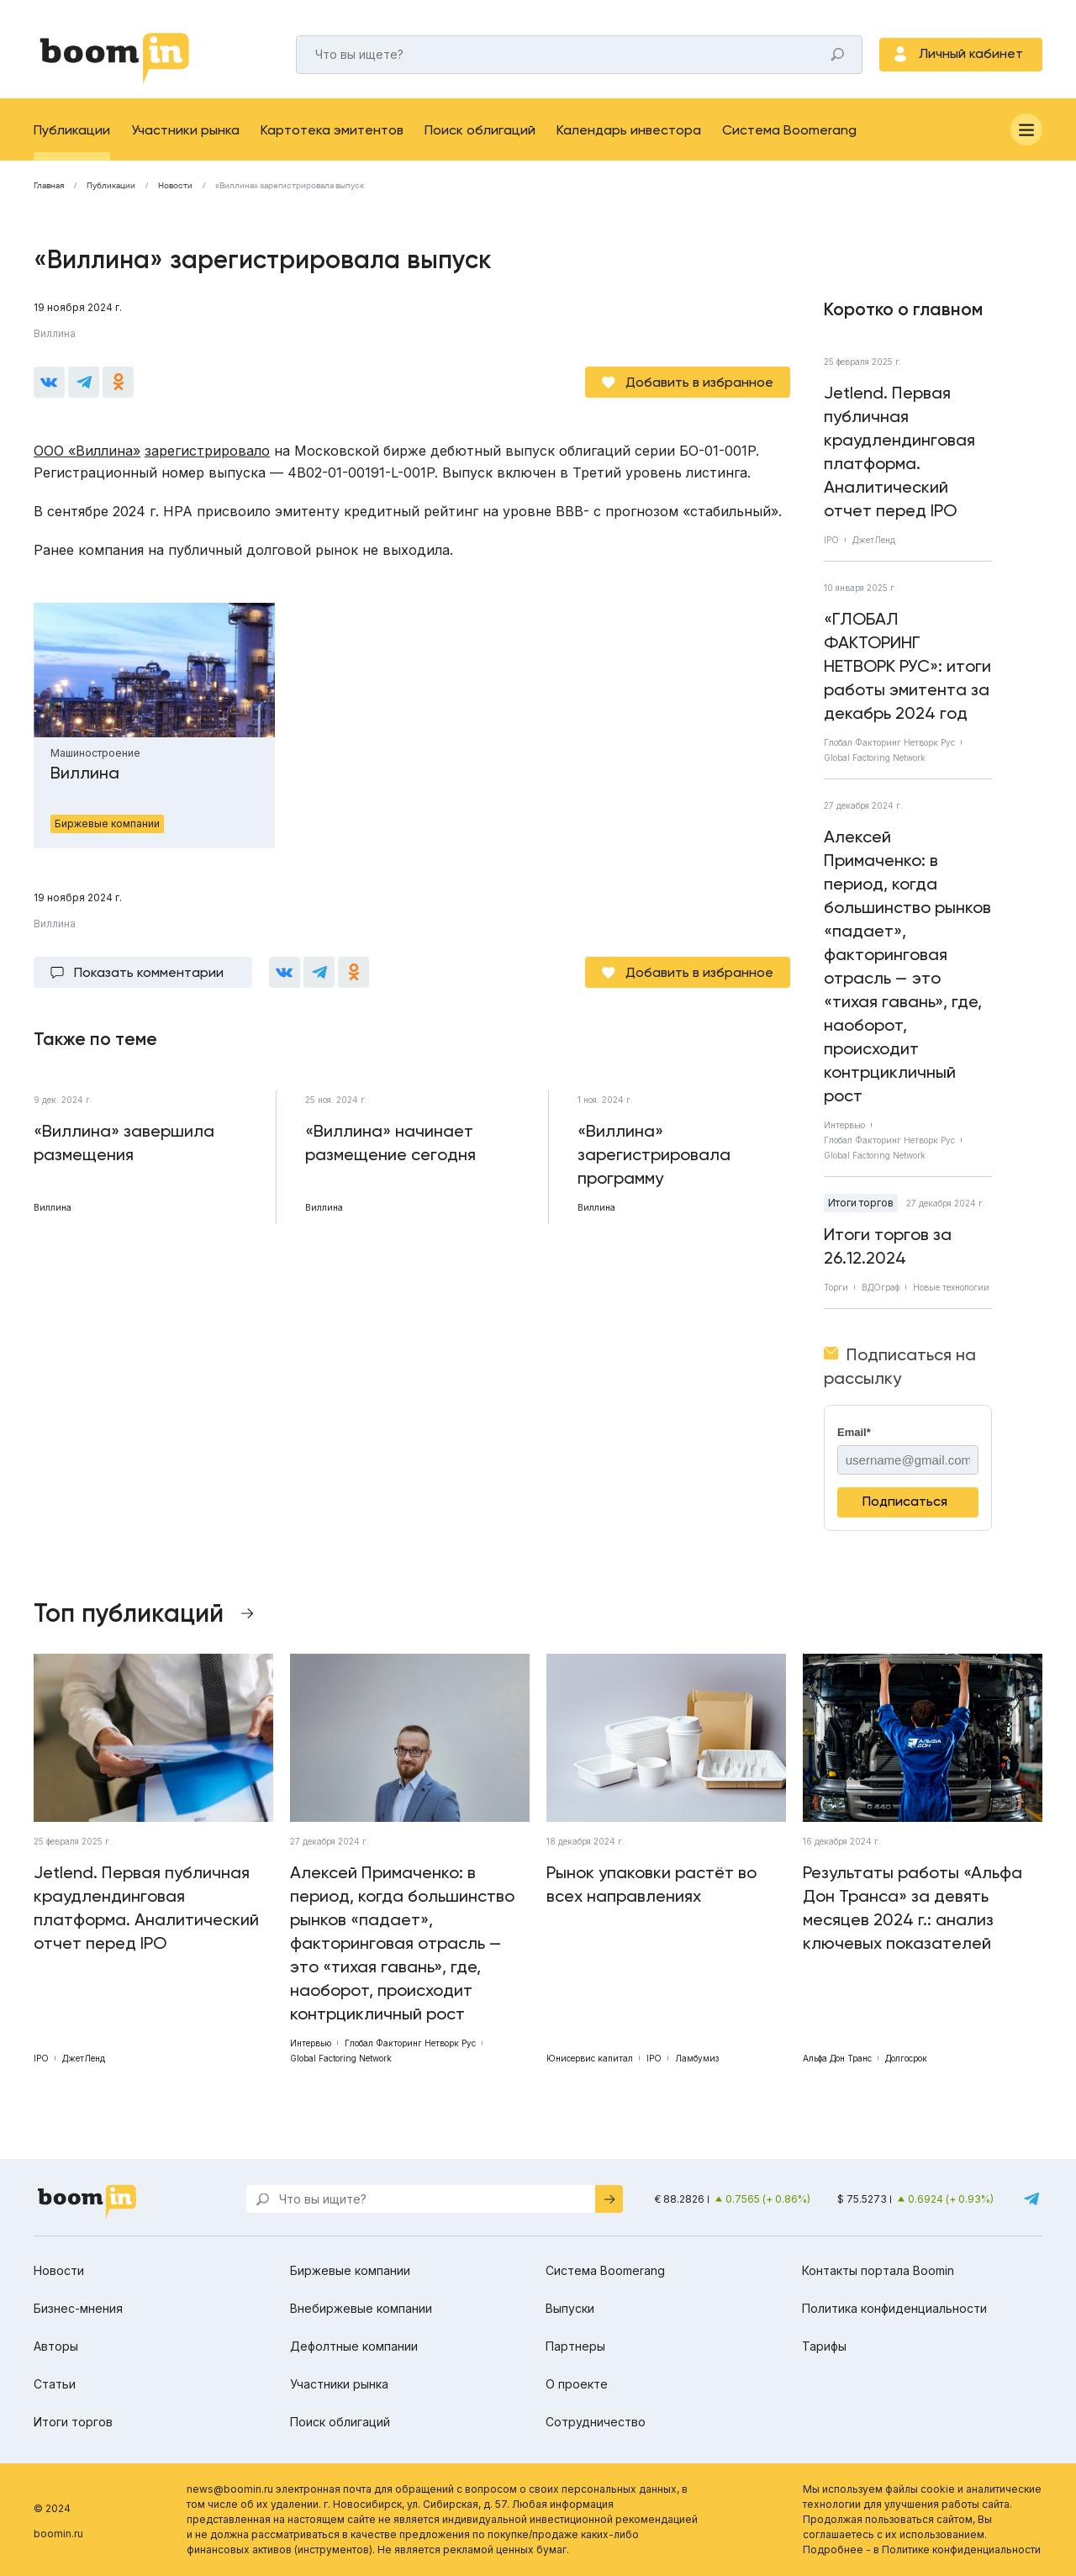  I want to click on Сотрудничество, so click(596, 2422).